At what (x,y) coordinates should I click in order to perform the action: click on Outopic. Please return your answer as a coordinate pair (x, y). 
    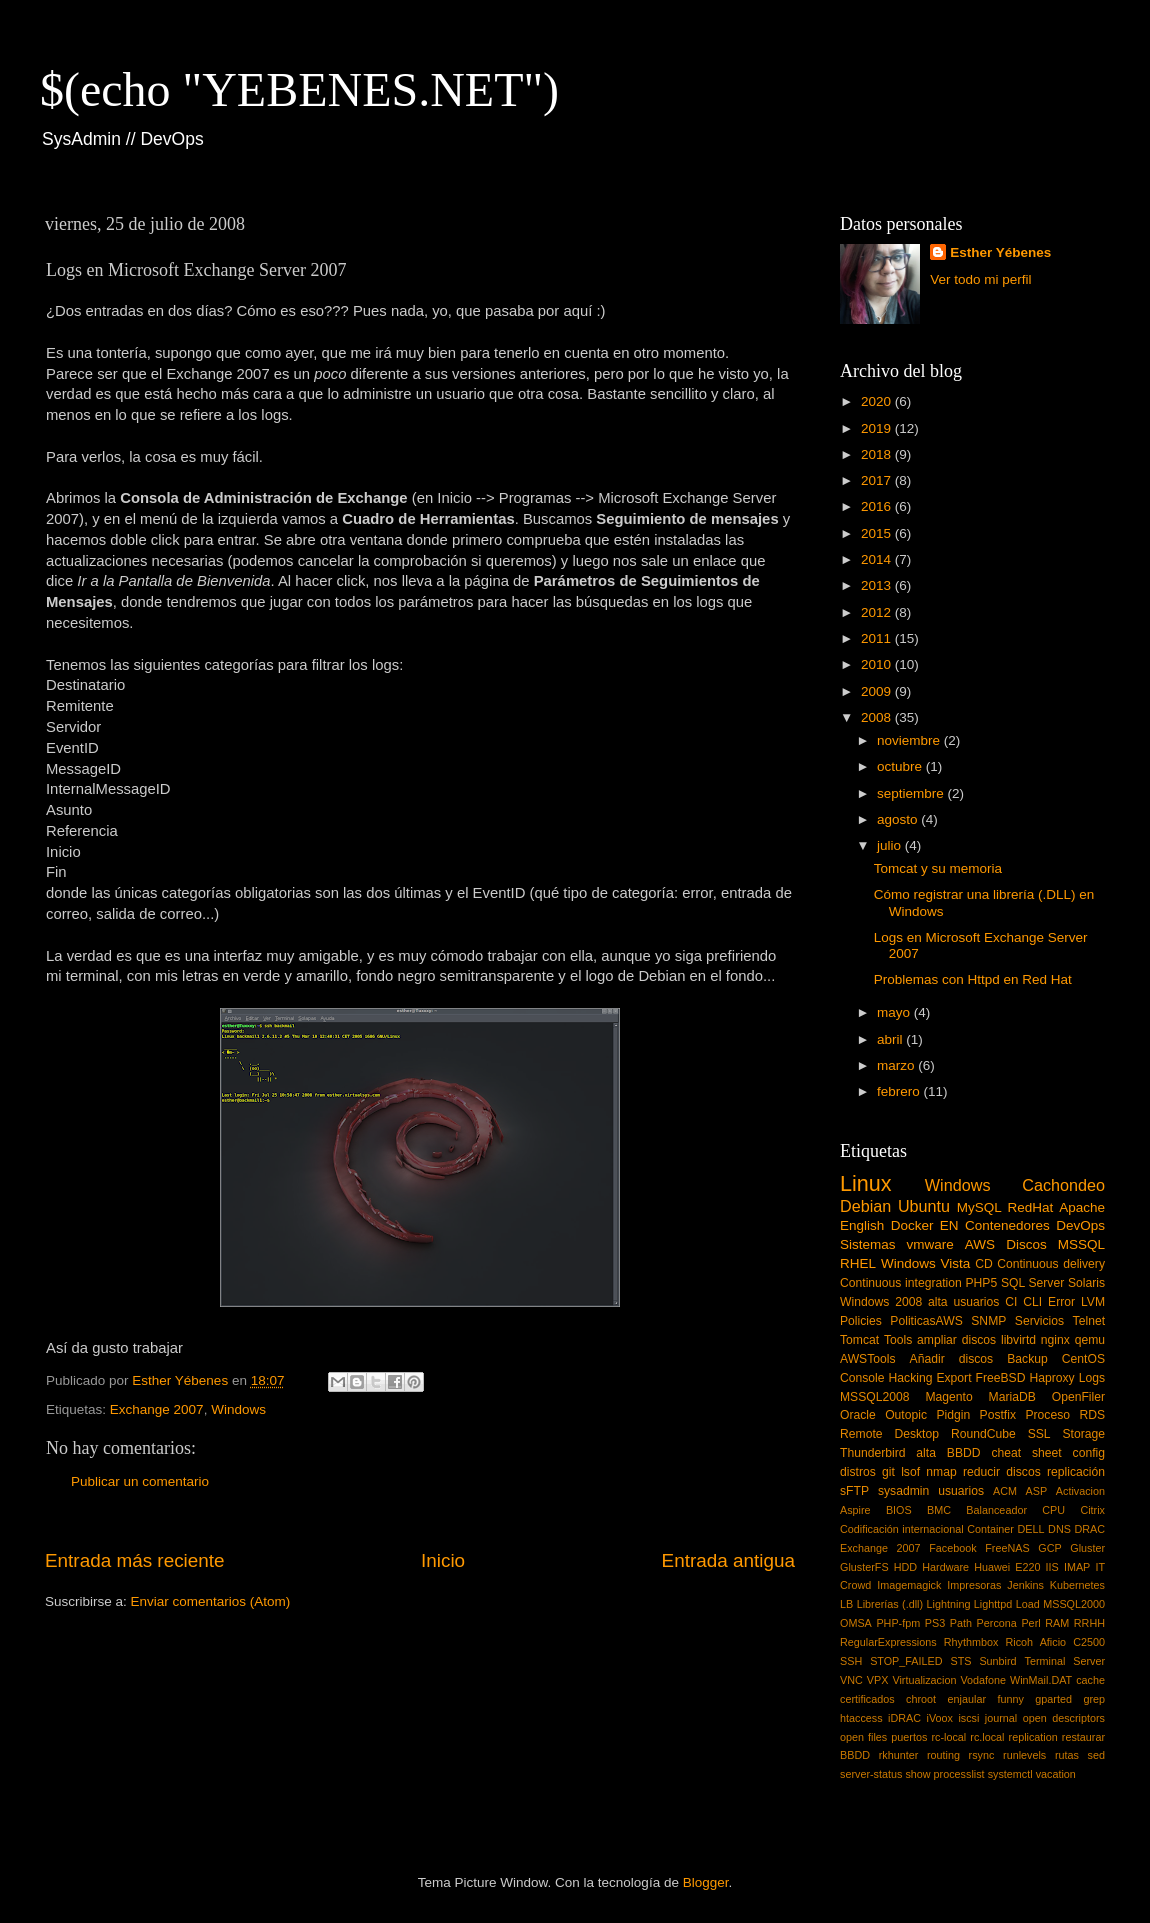
    Looking at the image, I should click on (906, 1415).